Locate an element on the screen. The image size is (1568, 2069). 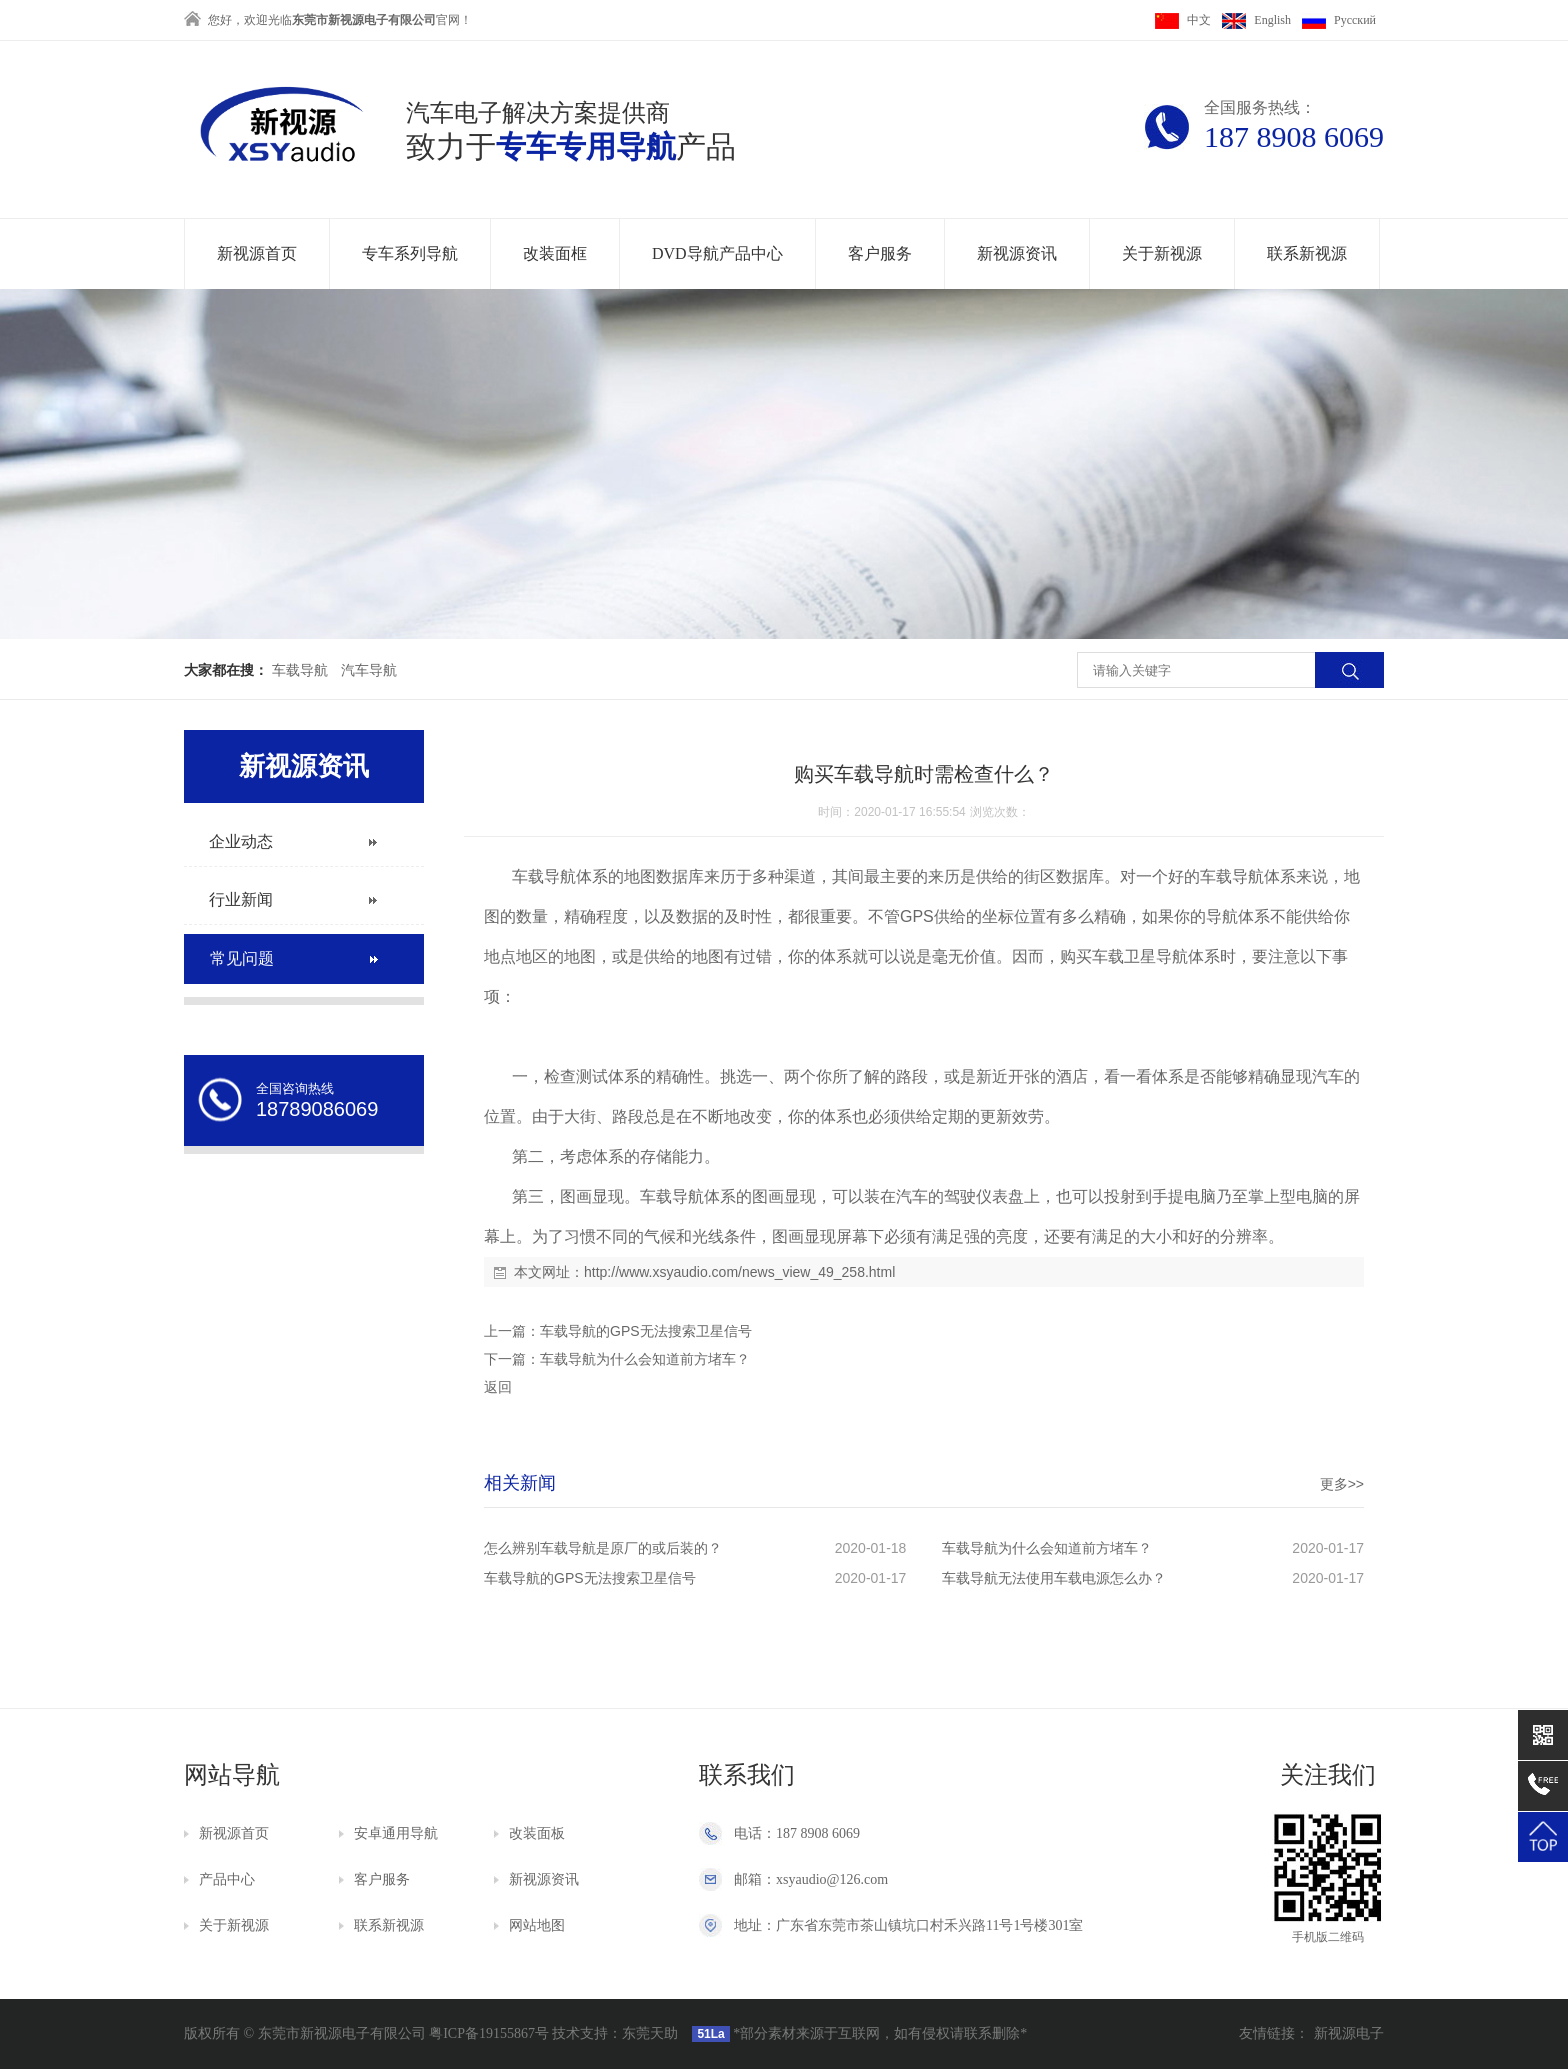
Pусский is located at coordinates (1339, 20).